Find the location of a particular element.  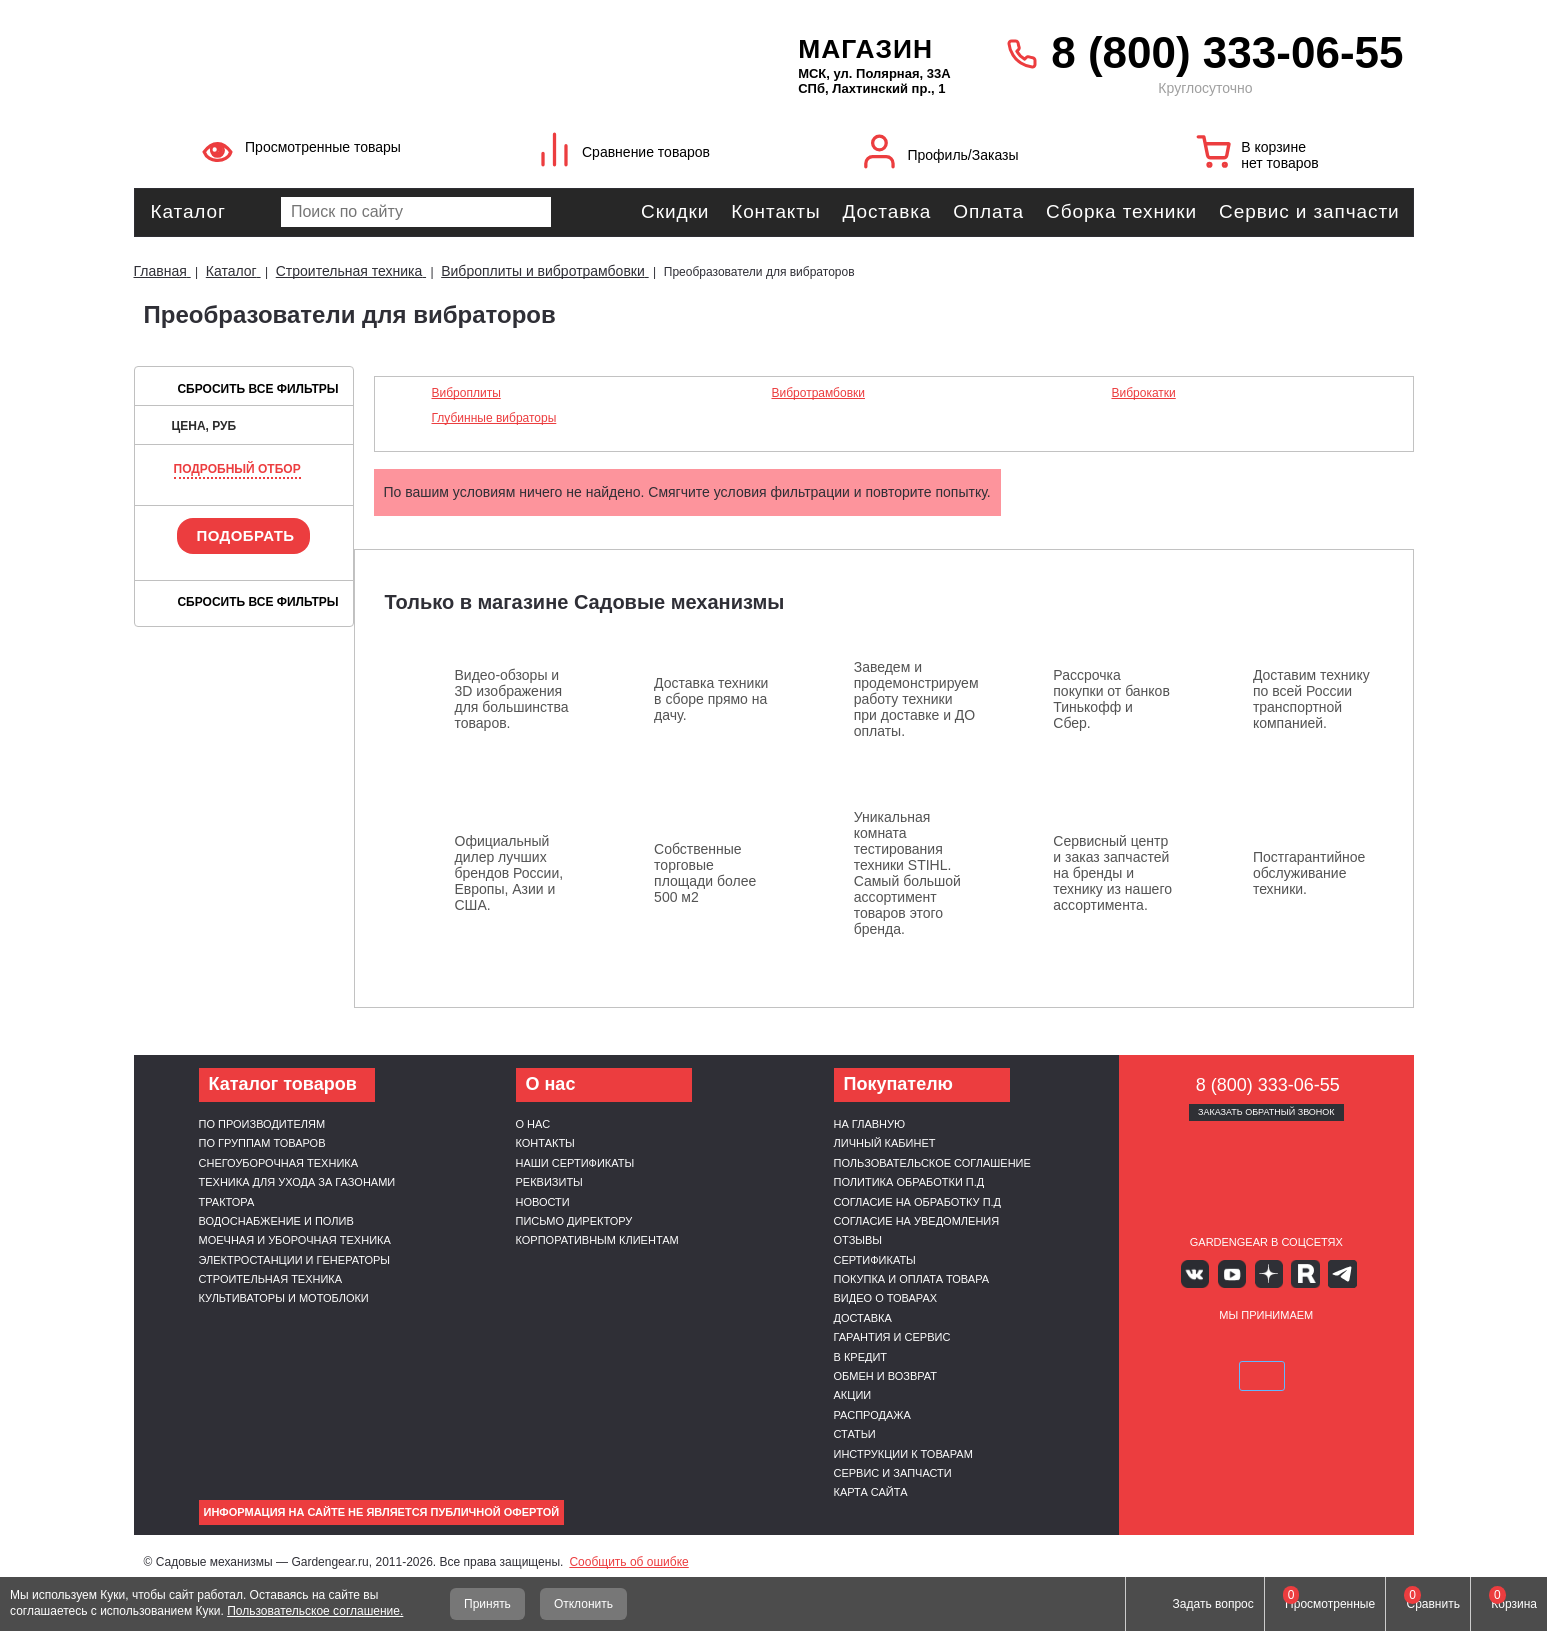

Сервис и запчасти is located at coordinates (1309, 211).